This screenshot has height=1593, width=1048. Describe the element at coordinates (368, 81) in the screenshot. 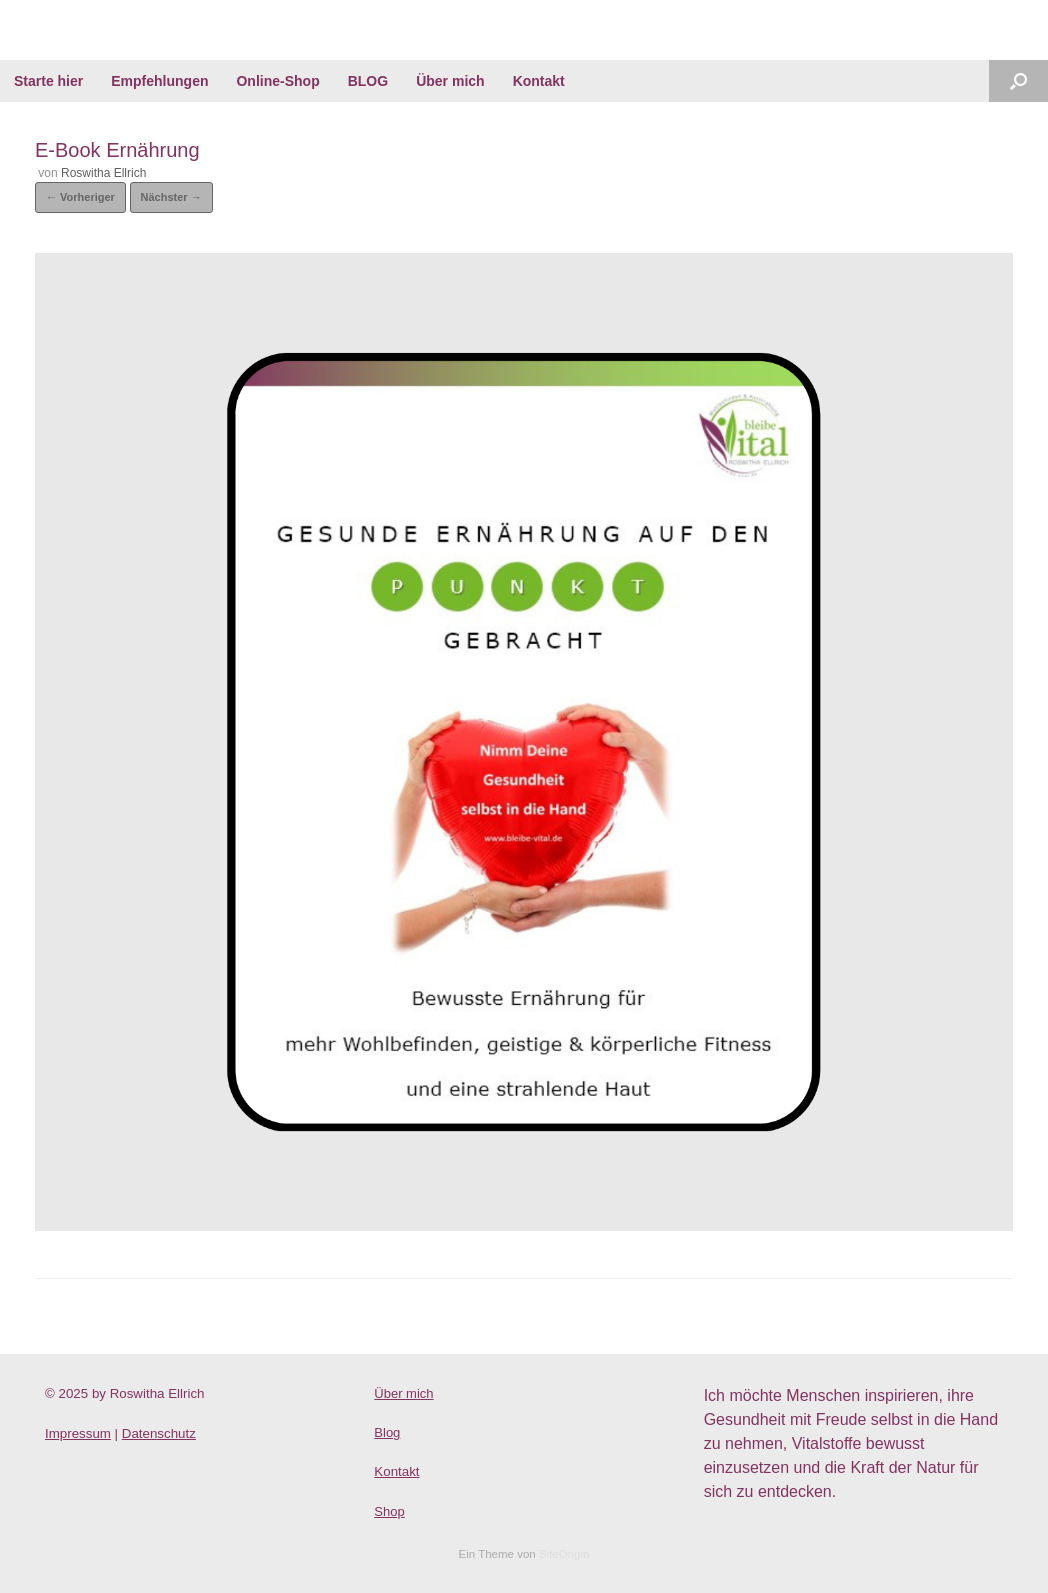

I see `BLOG` at that location.